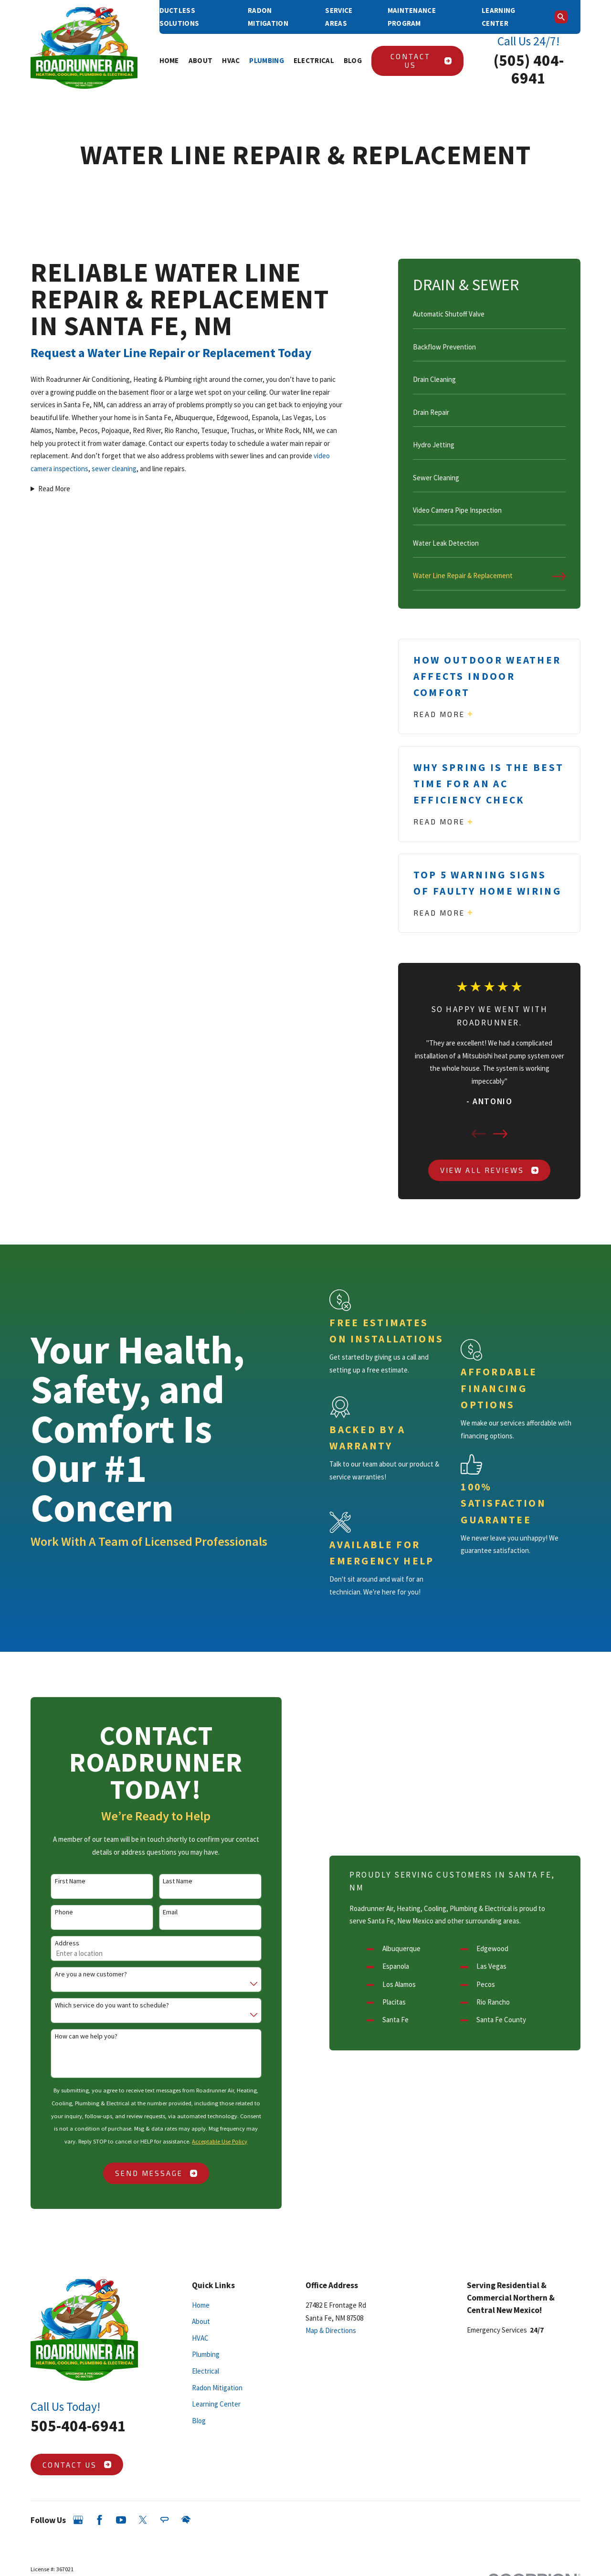 The height and width of the screenshot is (2576, 611). I want to click on Email, so click(158, 1912).